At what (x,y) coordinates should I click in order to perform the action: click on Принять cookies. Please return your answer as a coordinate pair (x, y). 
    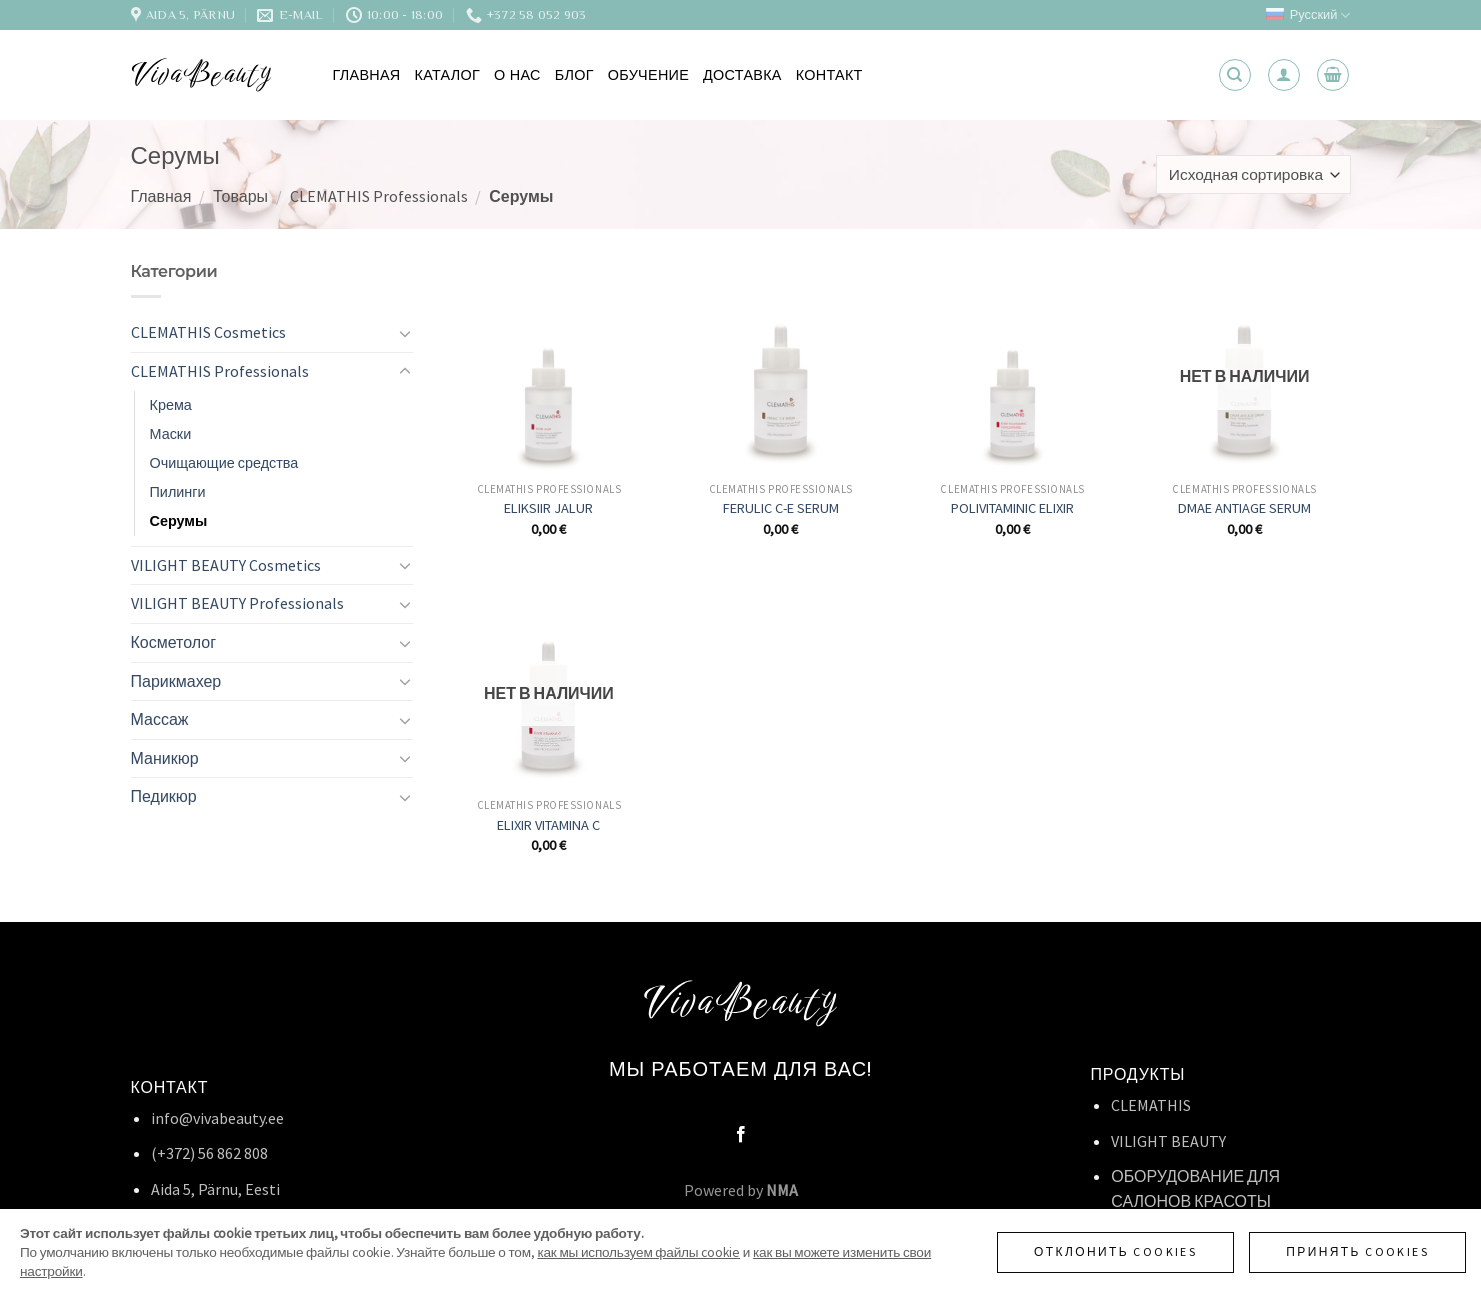
    Looking at the image, I should click on (1357, 1251).